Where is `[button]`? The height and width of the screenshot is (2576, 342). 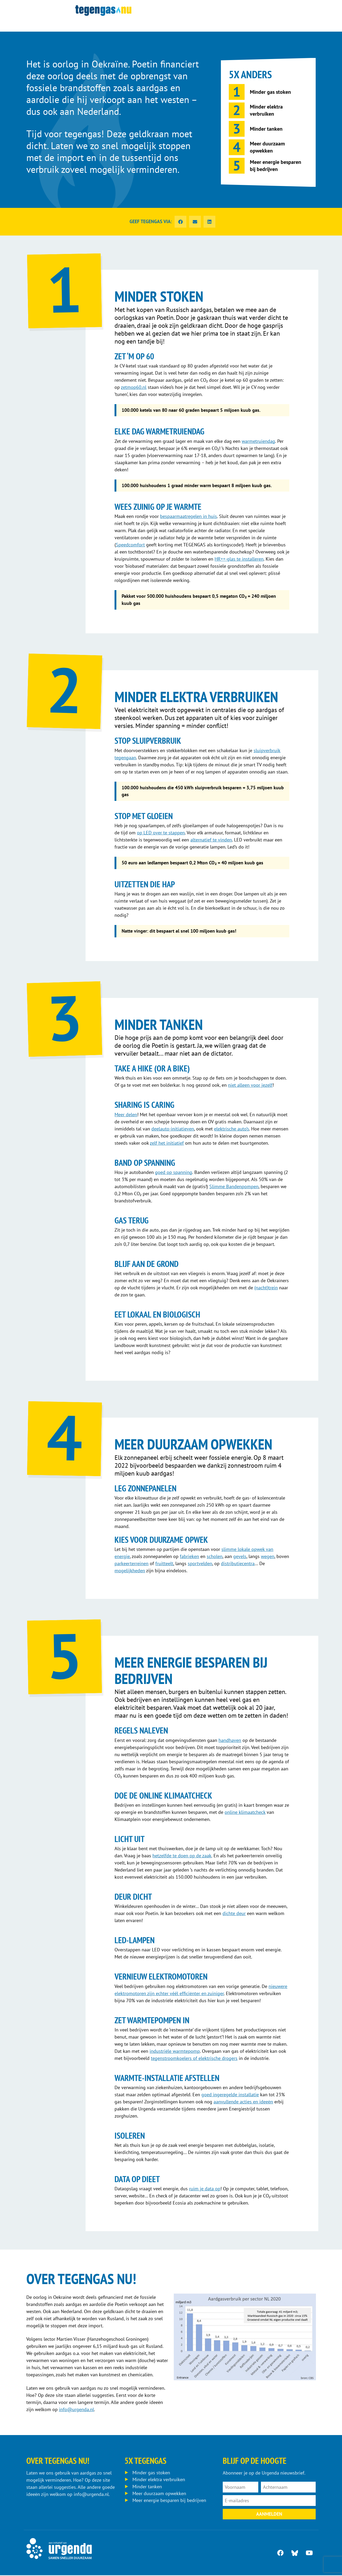 [button] is located at coordinates (180, 222).